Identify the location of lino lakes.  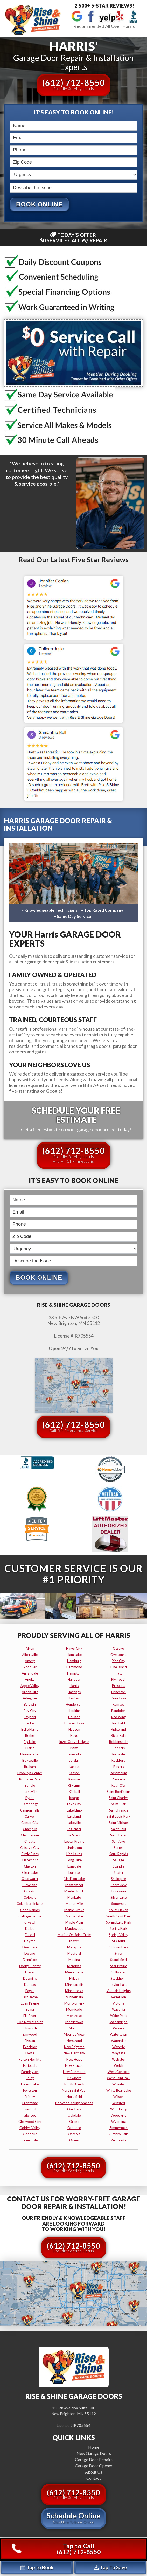
(74, 1854).